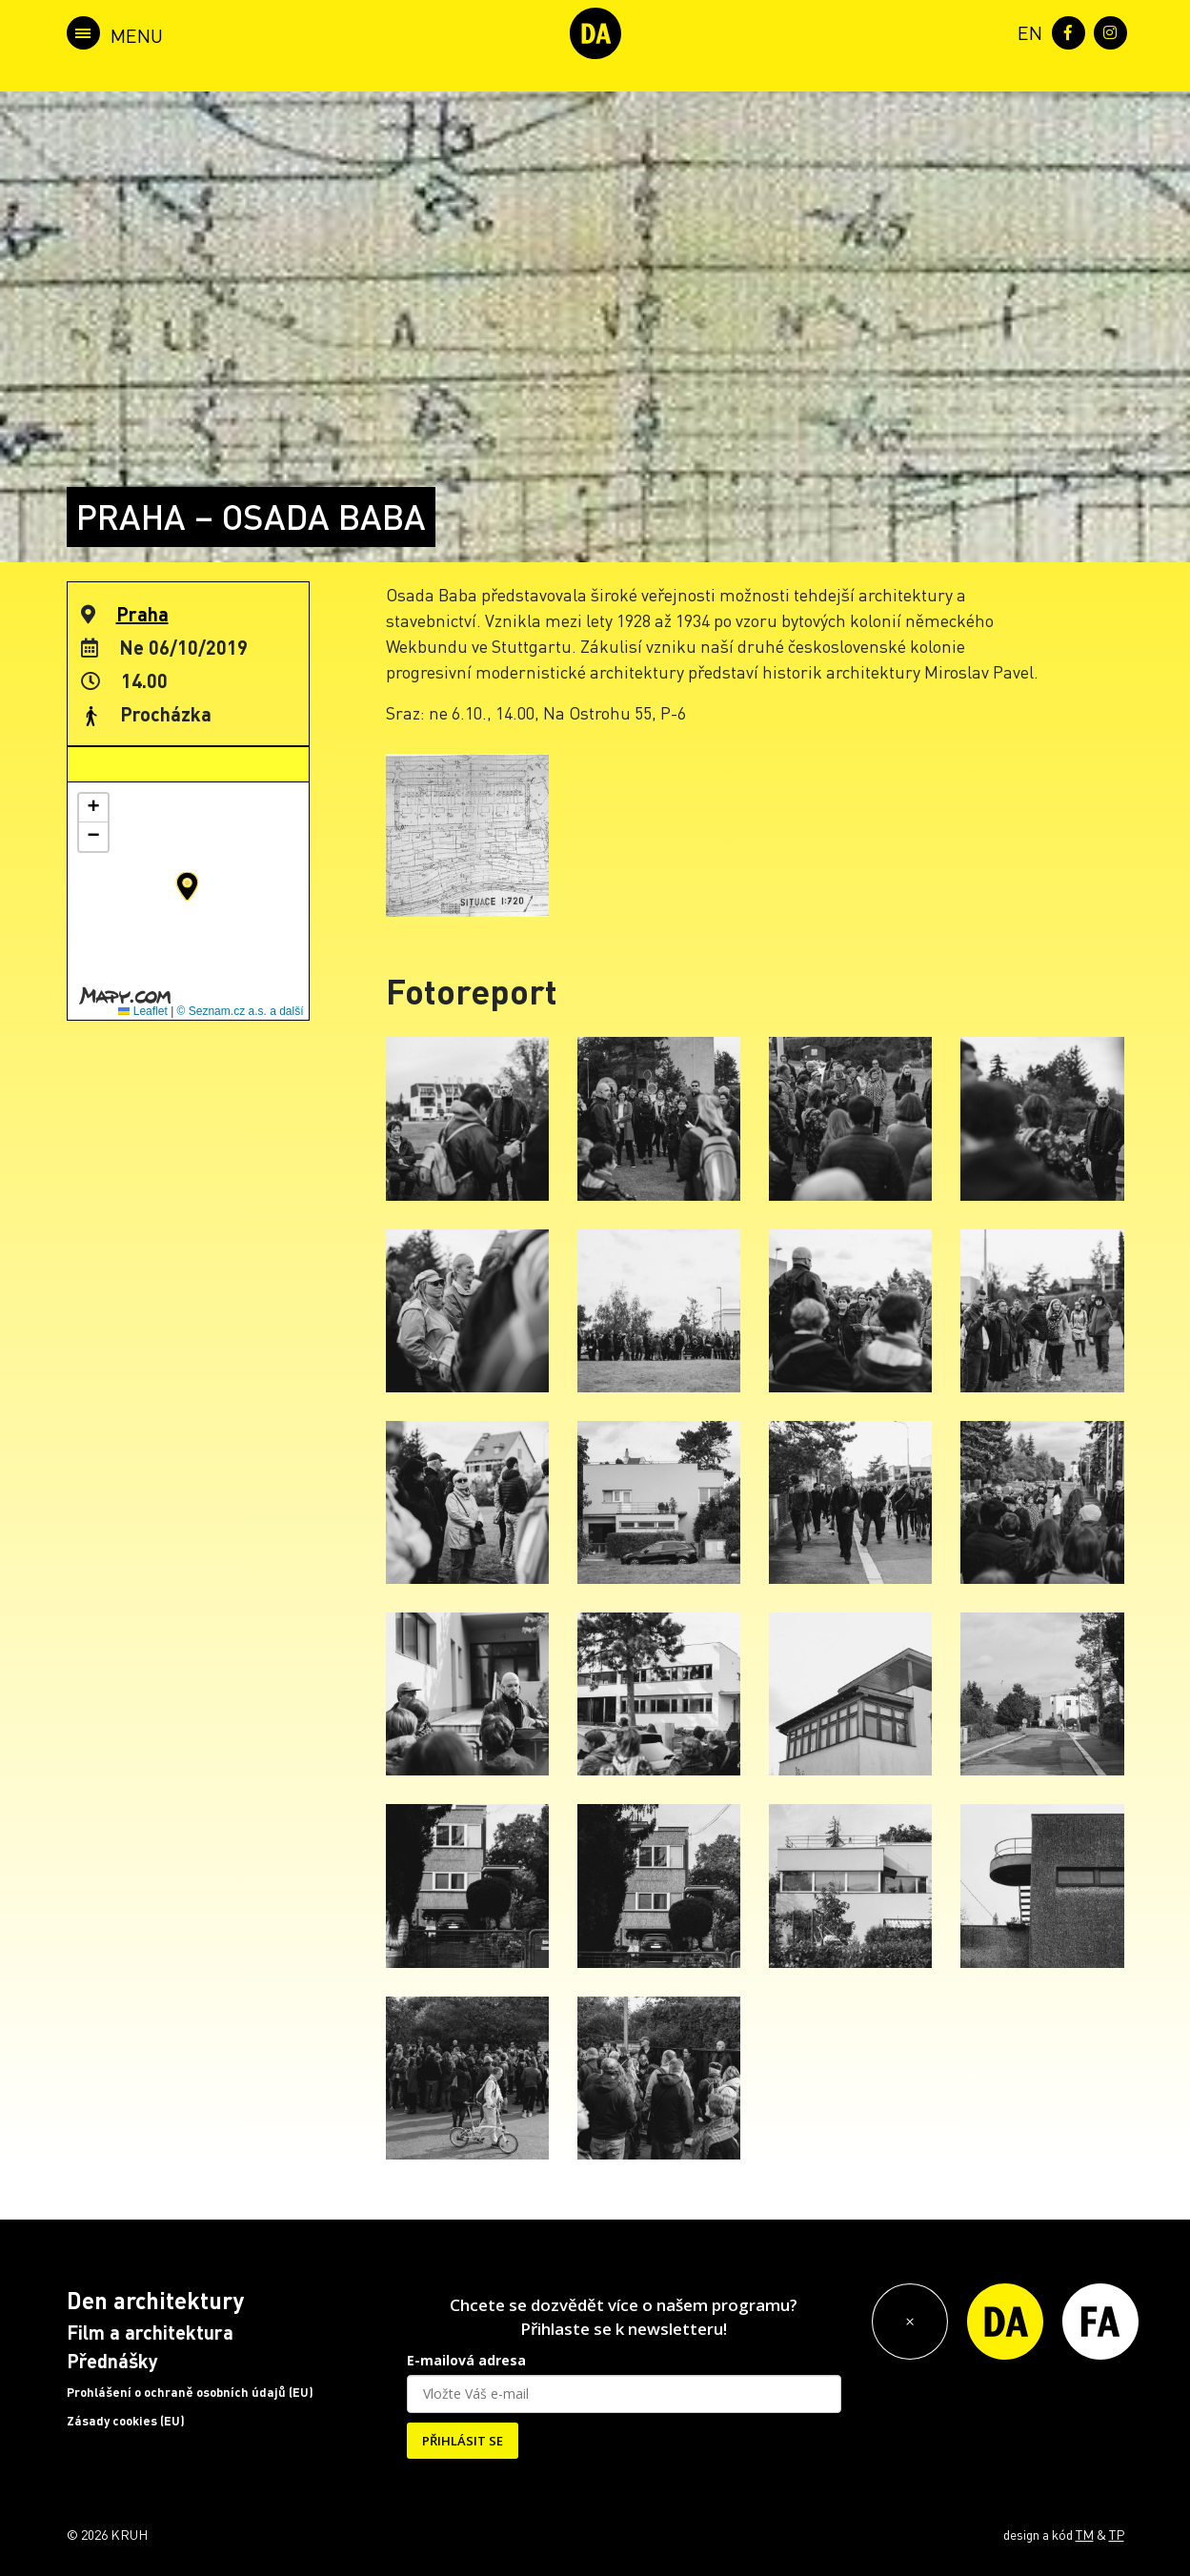  I want to click on Zásady cookies (EU), so click(126, 2420).